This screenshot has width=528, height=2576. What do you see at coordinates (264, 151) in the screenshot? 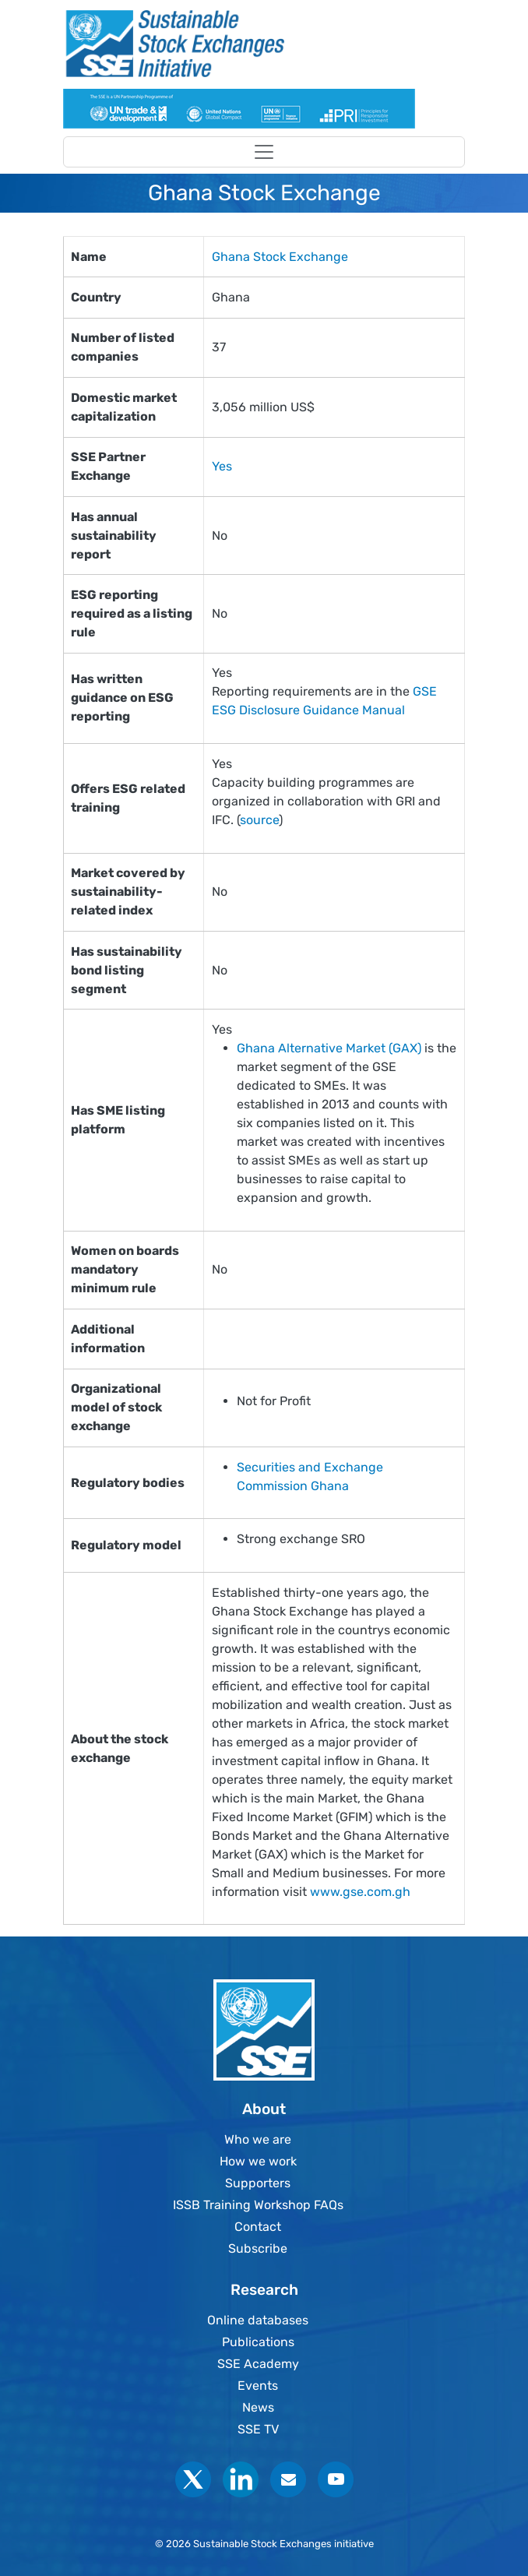
I see `[Toggle navigation]` at bounding box center [264, 151].